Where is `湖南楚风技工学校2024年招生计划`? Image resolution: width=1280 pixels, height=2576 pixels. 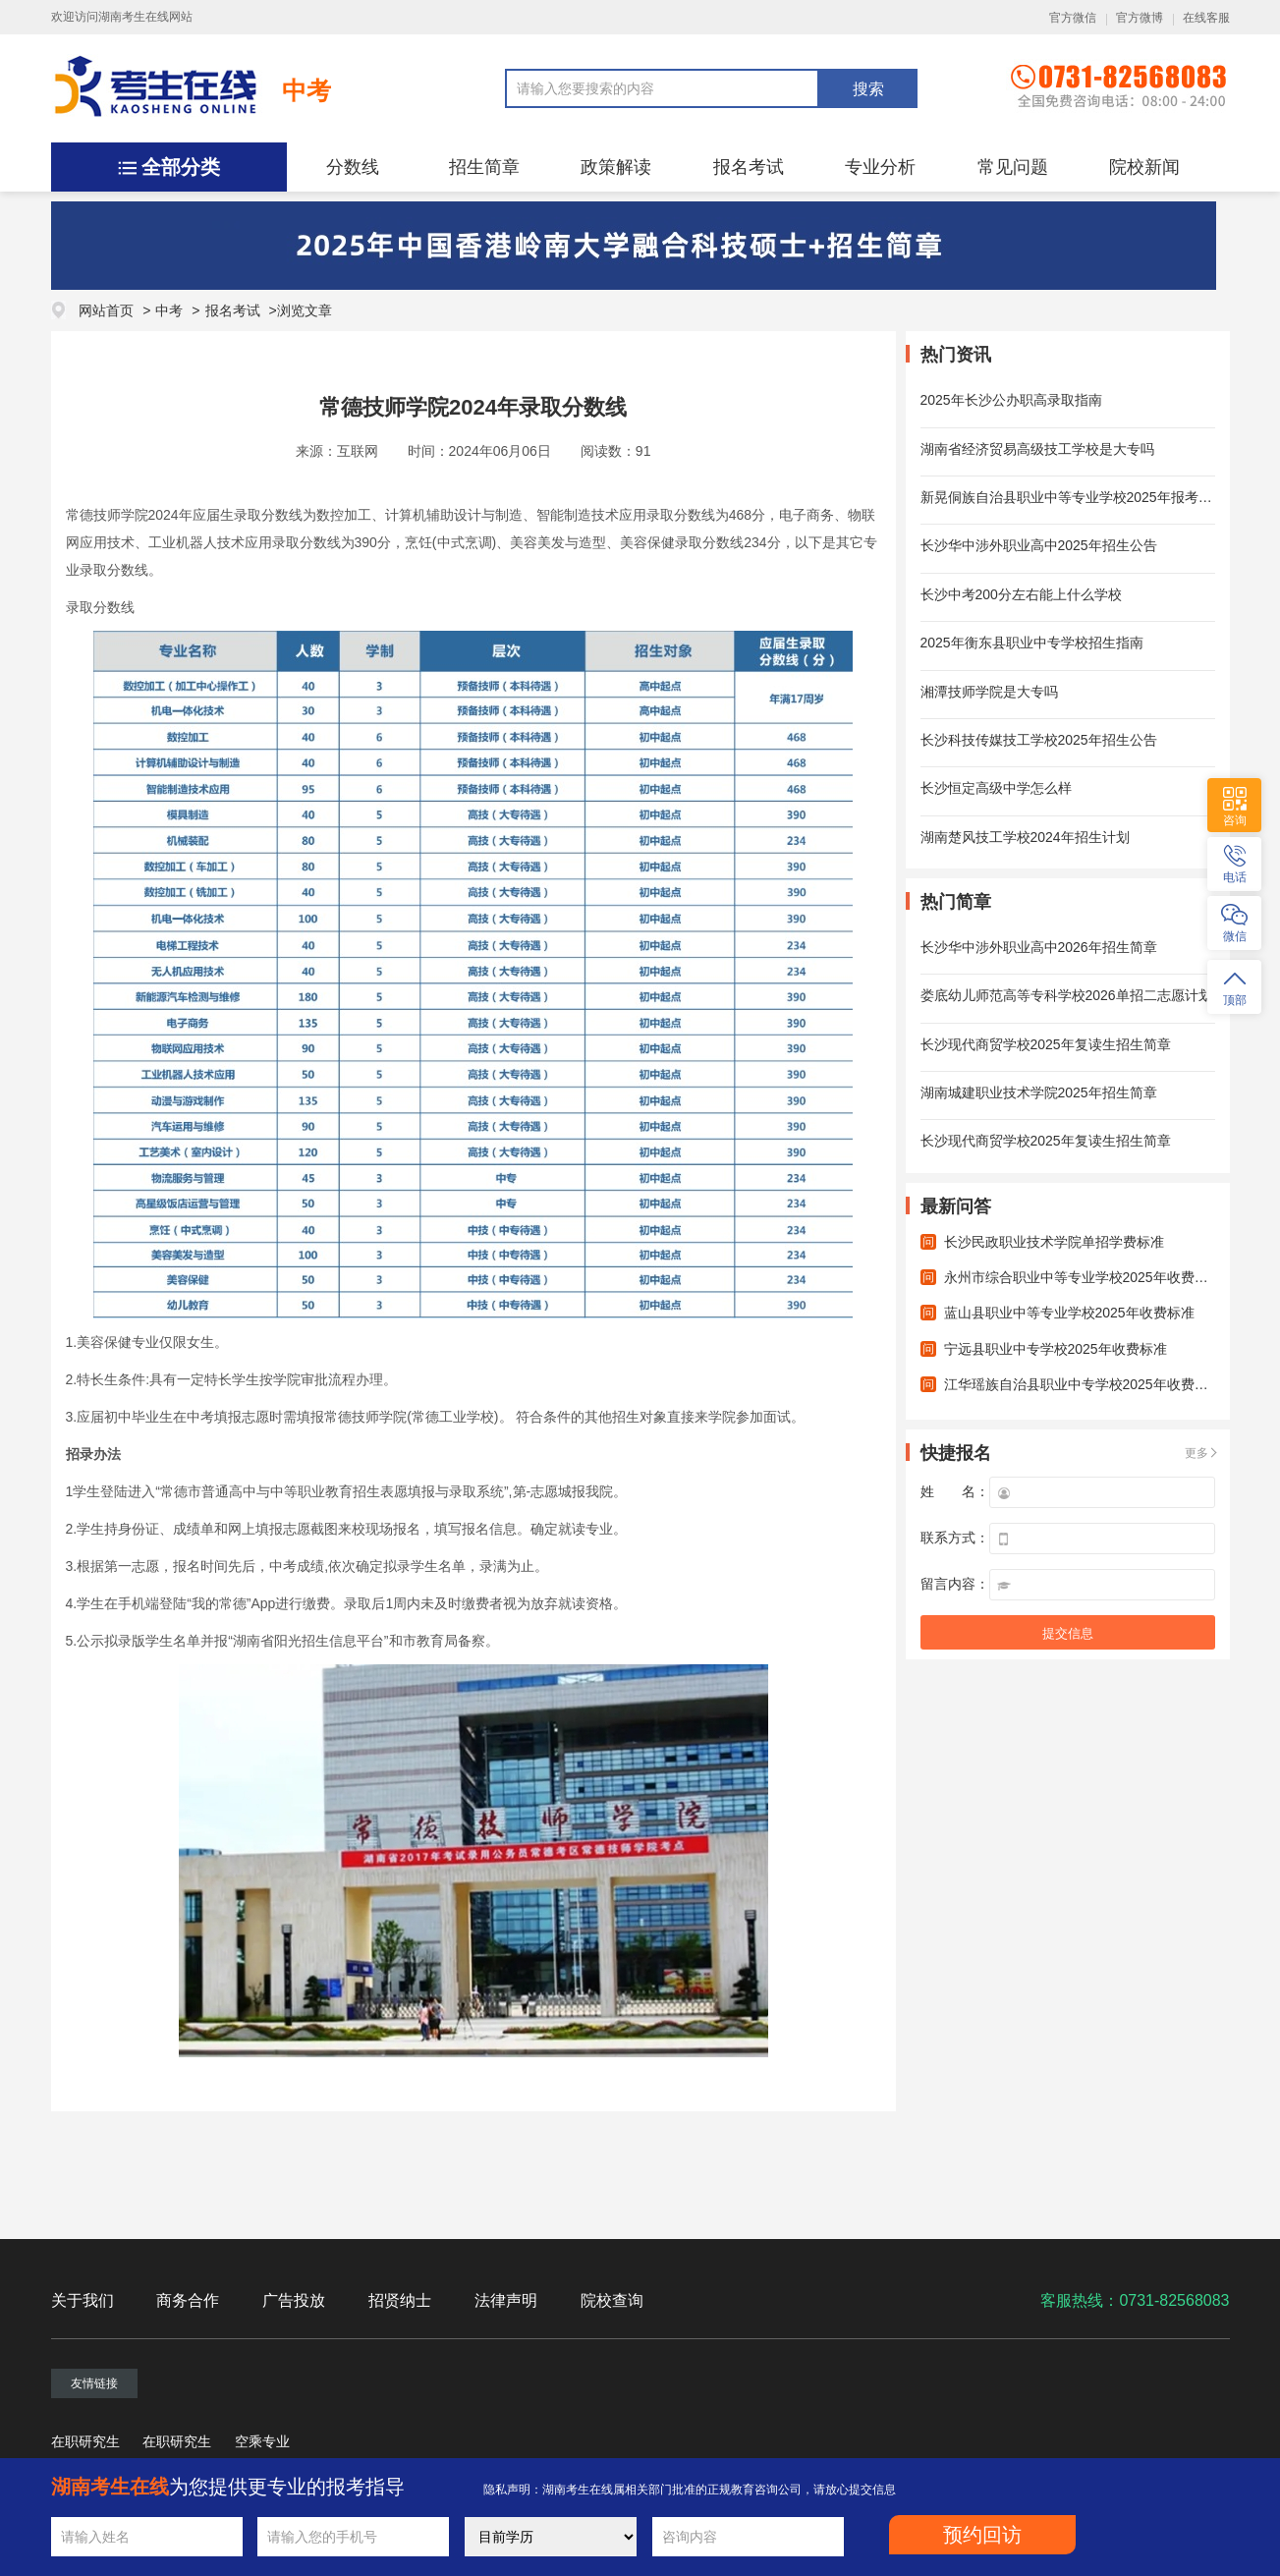 湖南楚风技工学校2024年招生计划 is located at coordinates (1025, 837).